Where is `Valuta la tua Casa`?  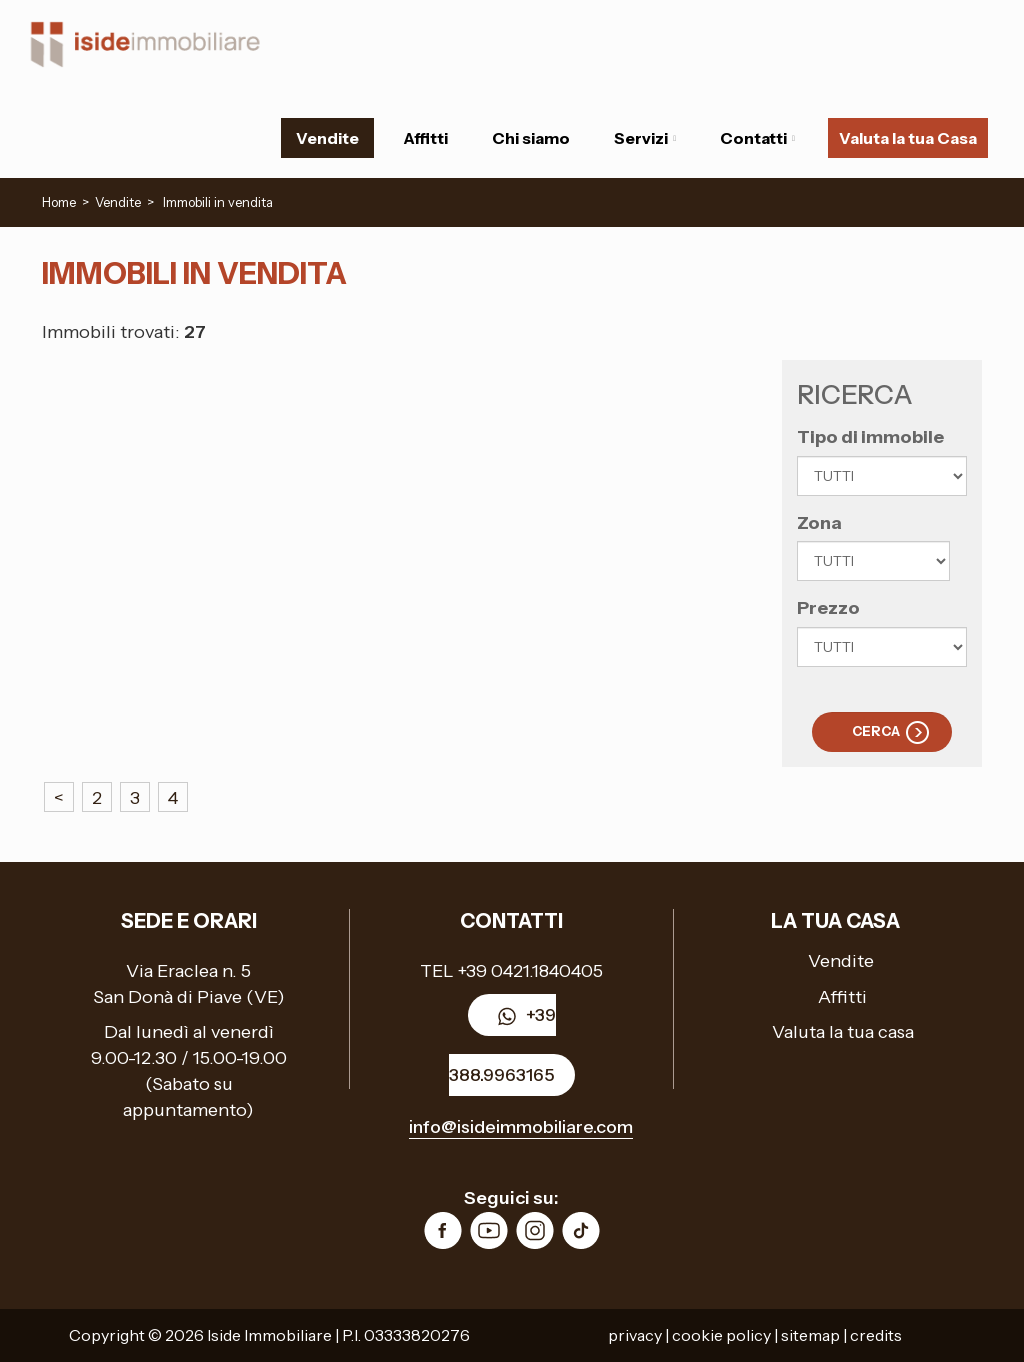
Valuta la tua Casa is located at coordinates (908, 138).